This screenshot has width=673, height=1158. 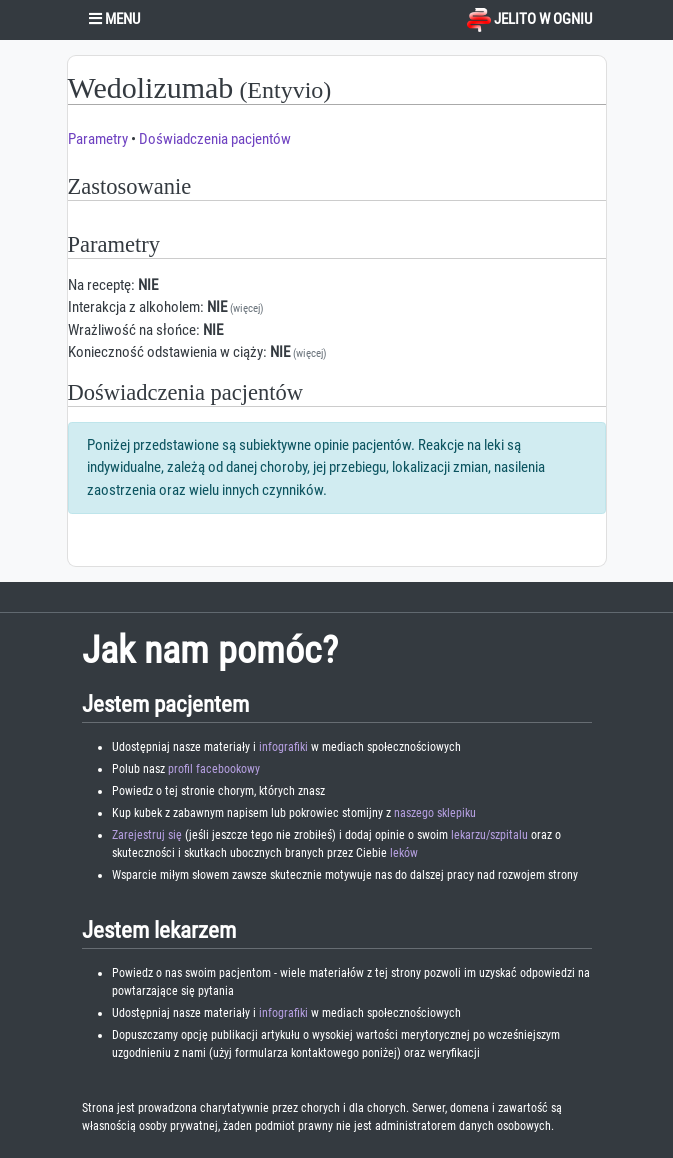 What do you see at coordinates (404, 853) in the screenshot?
I see `leków` at bounding box center [404, 853].